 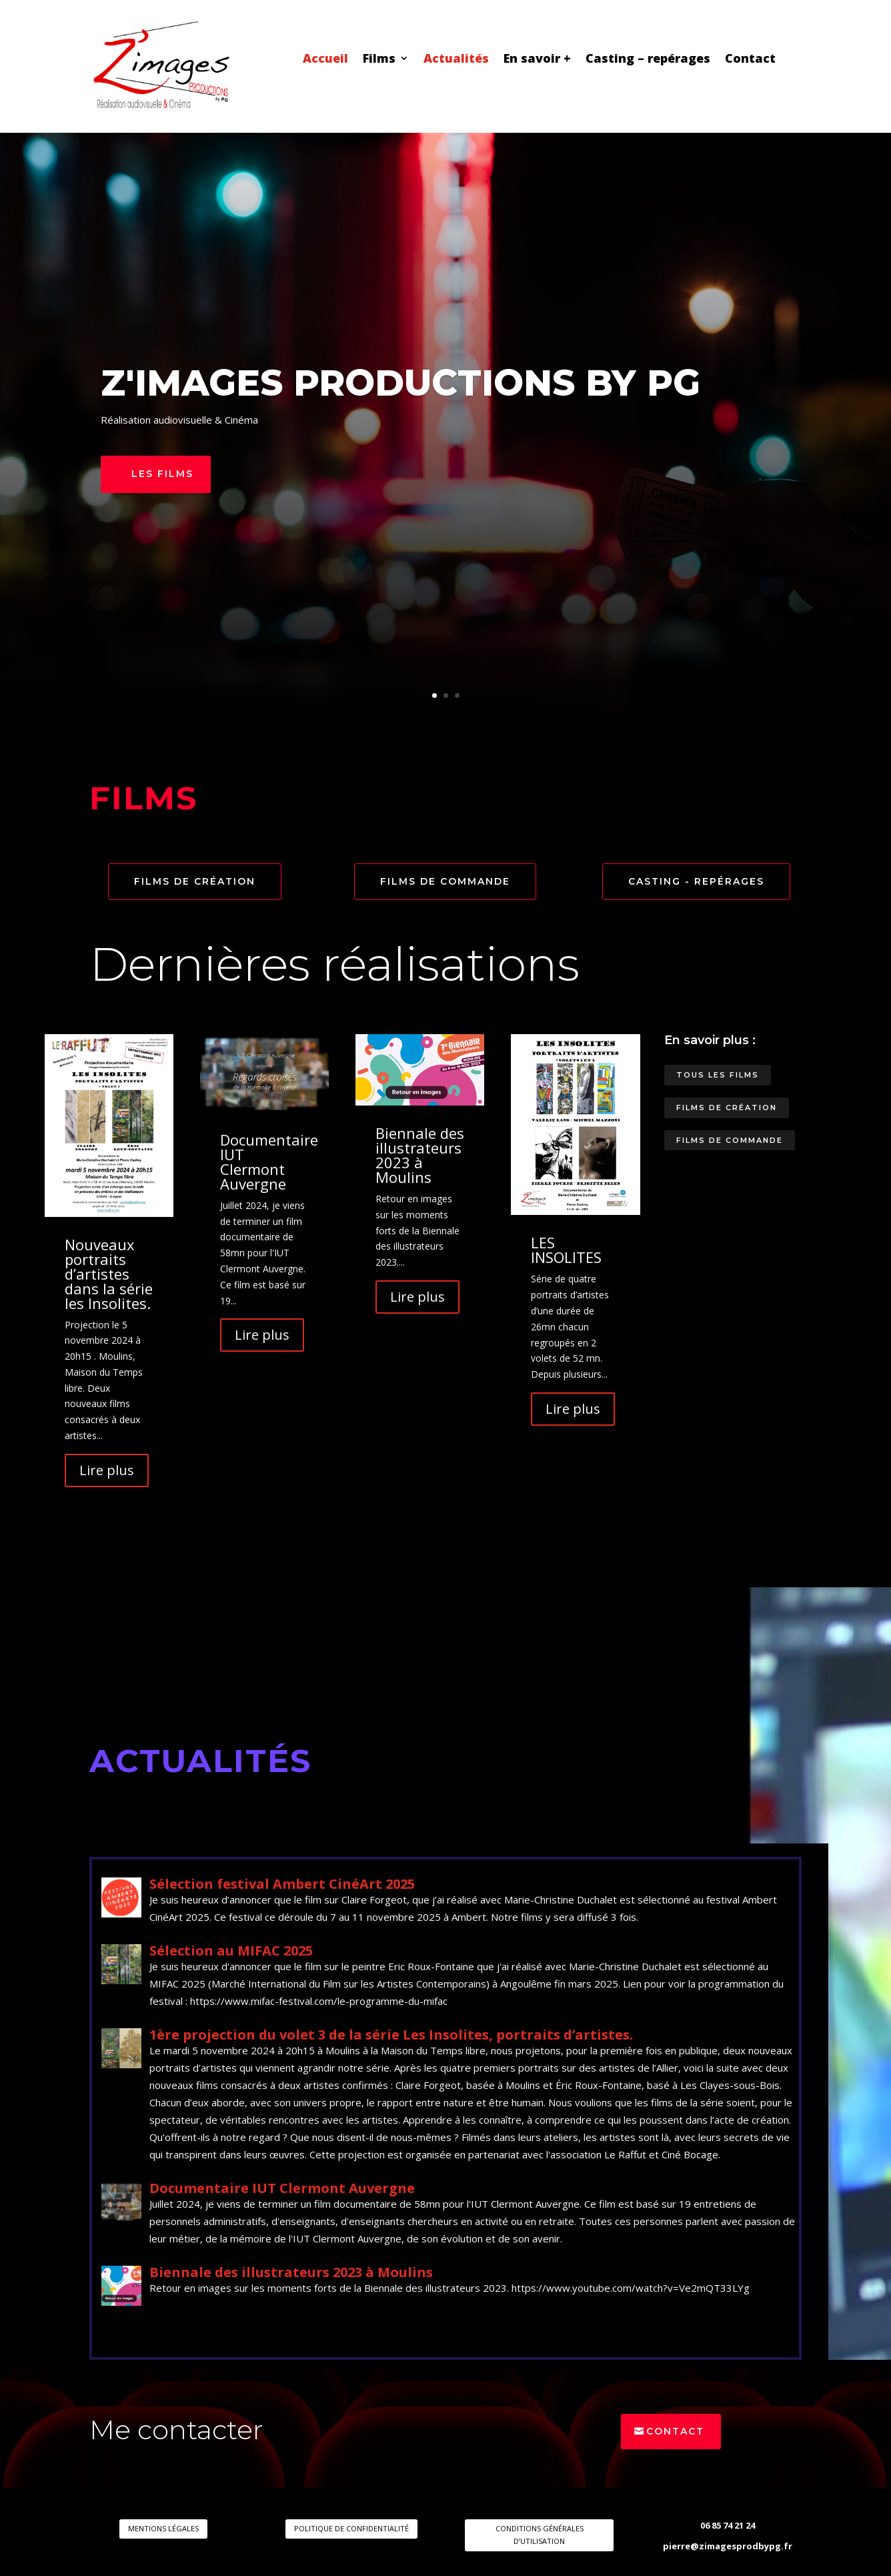 What do you see at coordinates (379, 59) in the screenshot?
I see `Films` at bounding box center [379, 59].